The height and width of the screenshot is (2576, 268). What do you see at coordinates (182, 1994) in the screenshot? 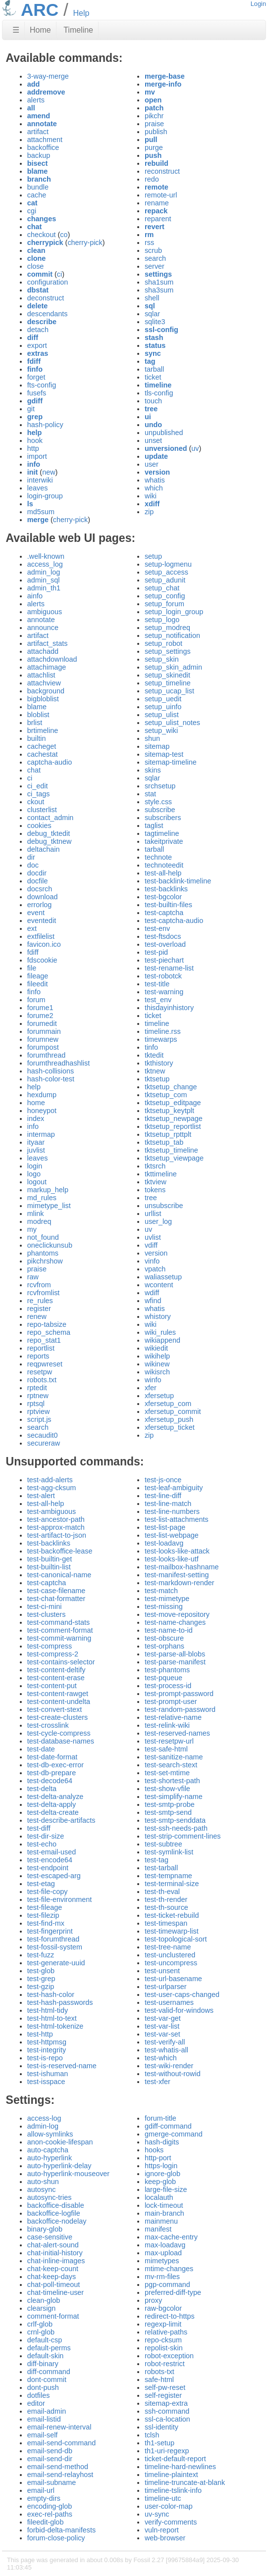
I see `test-user-caps-changed` at bounding box center [182, 1994].